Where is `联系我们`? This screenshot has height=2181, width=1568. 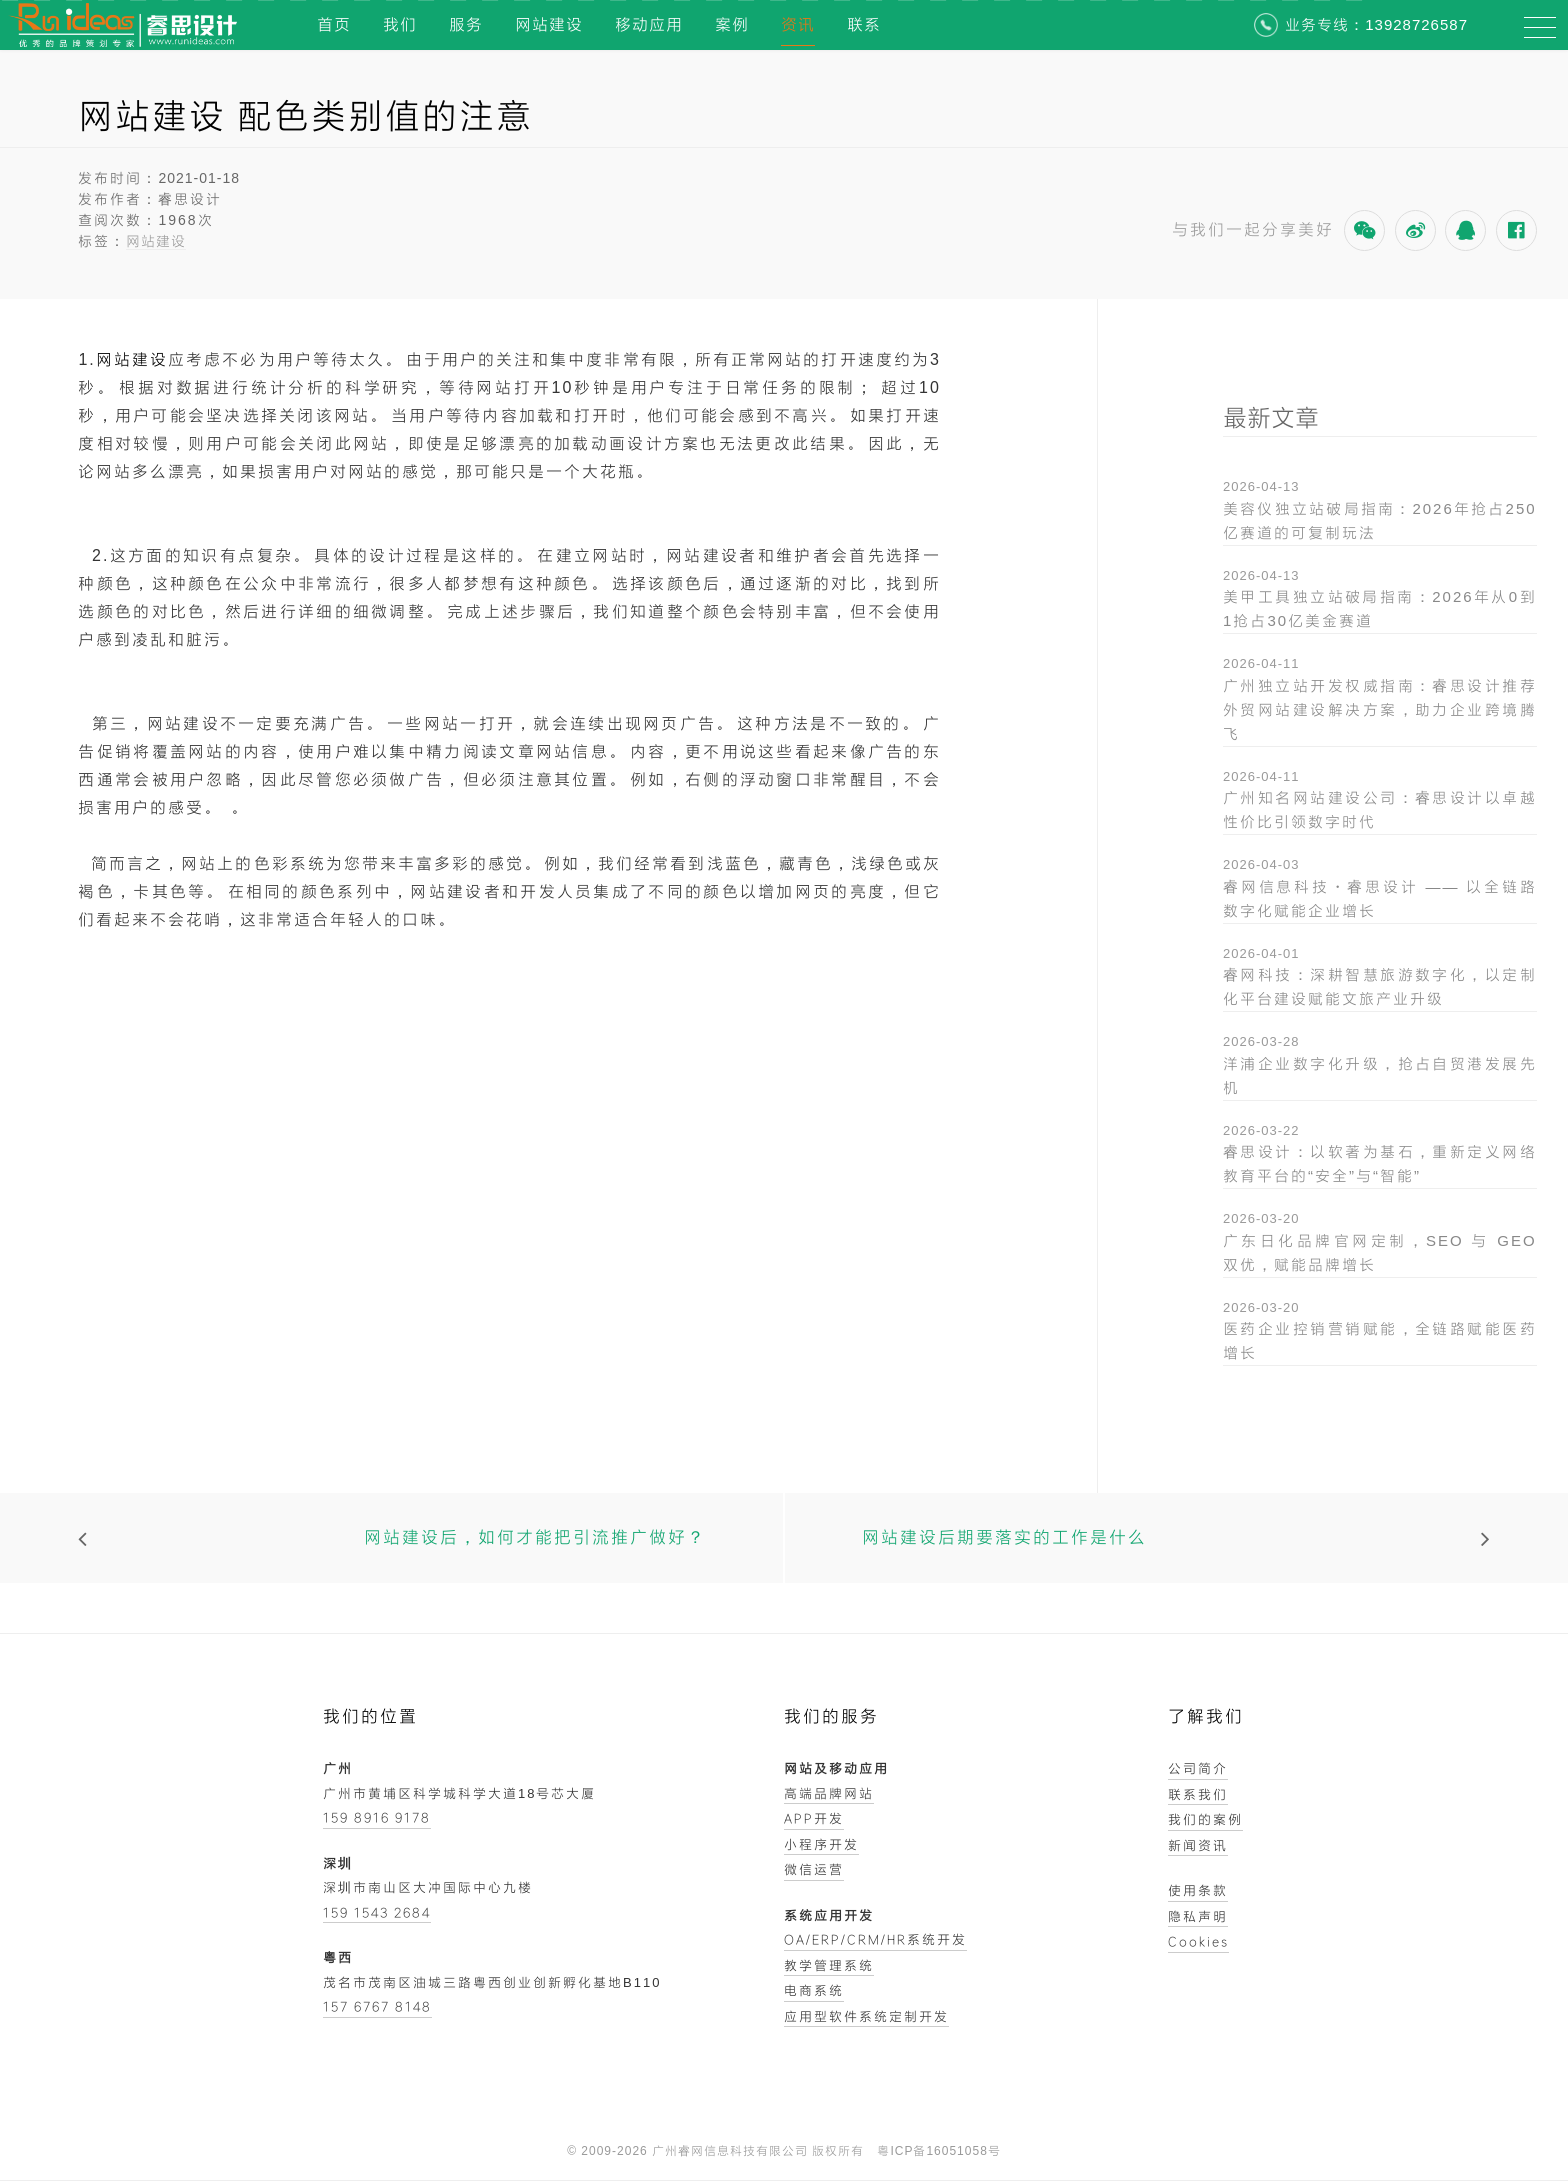
联系我们 is located at coordinates (1198, 1794).